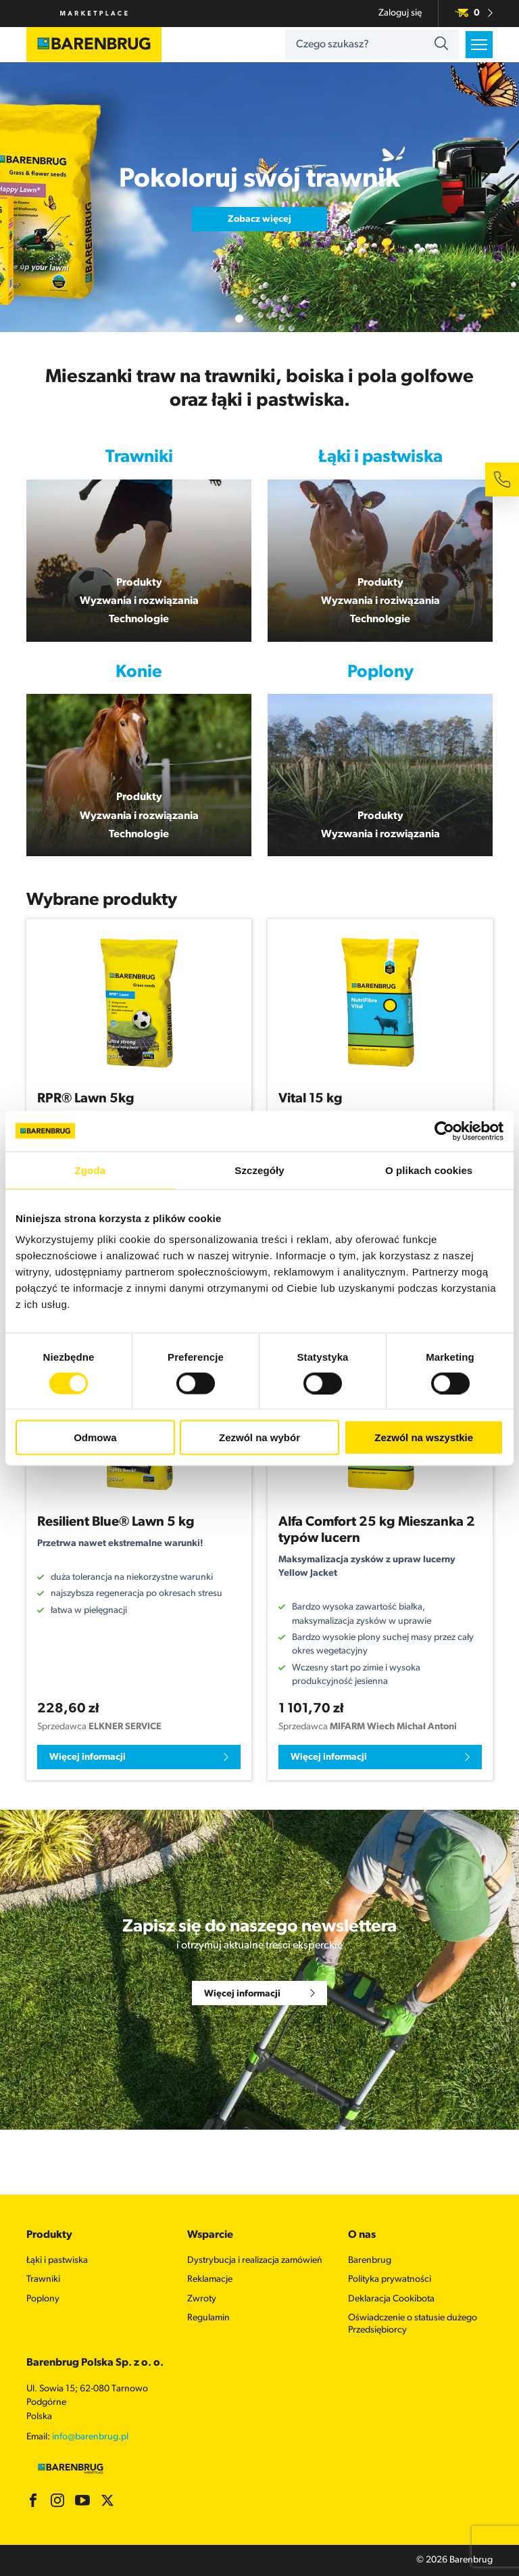  What do you see at coordinates (90, 1169) in the screenshot?
I see `Zgoda [tab]` at bounding box center [90, 1169].